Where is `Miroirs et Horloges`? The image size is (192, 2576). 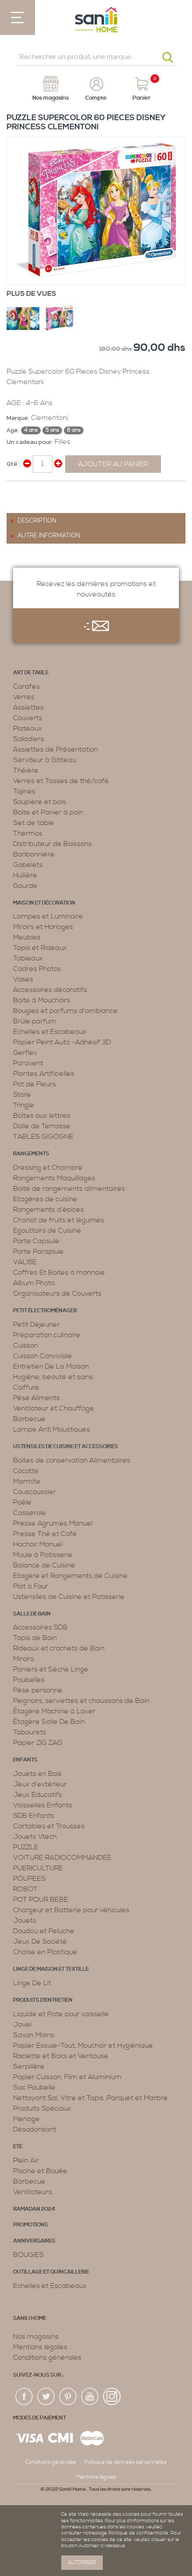 Miroirs et Horloges is located at coordinates (43, 926).